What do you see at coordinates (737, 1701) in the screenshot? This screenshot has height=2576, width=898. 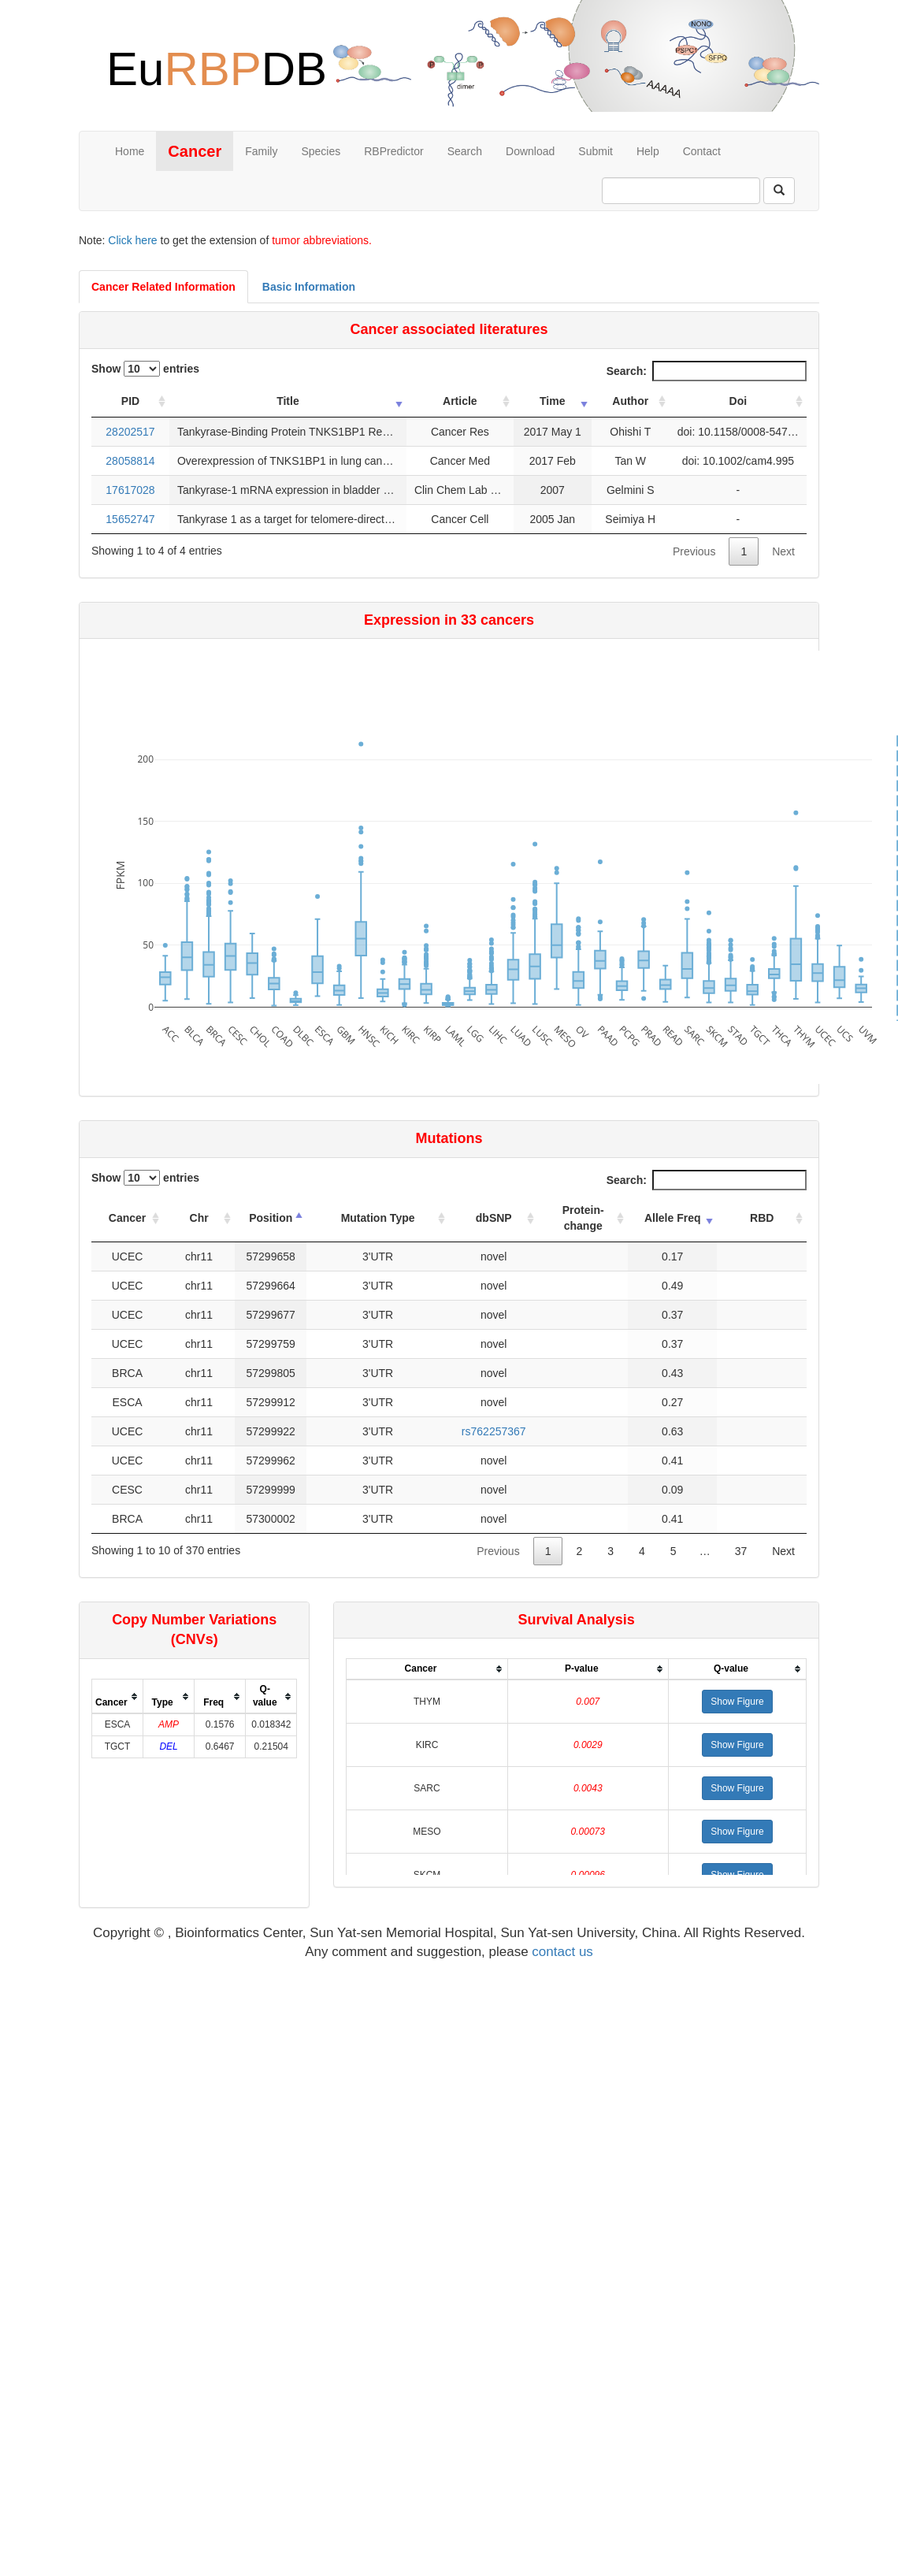 I see `Show Figure` at bounding box center [737, 1701].